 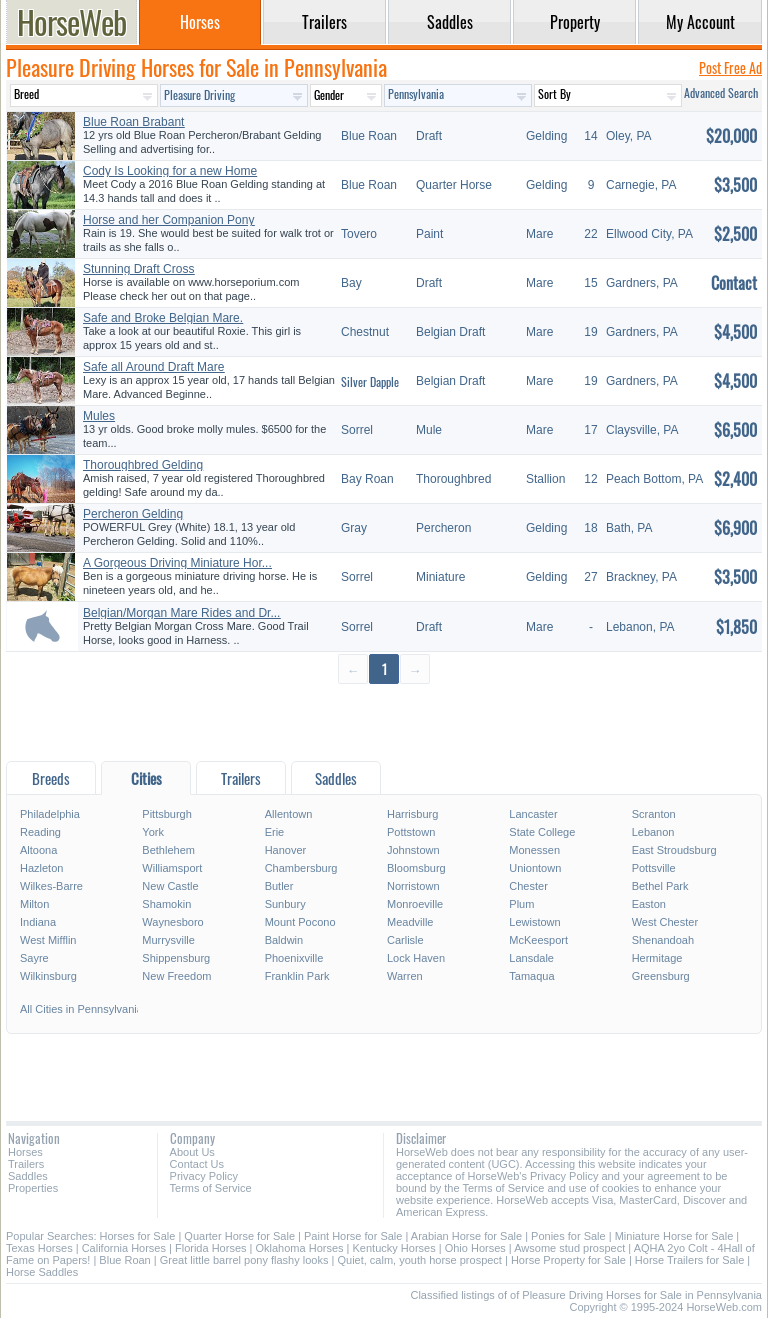 What do you see at coordinates (663, 940) in the screenshot?
I see `Shenandoah` at bounding box center [663, 940].